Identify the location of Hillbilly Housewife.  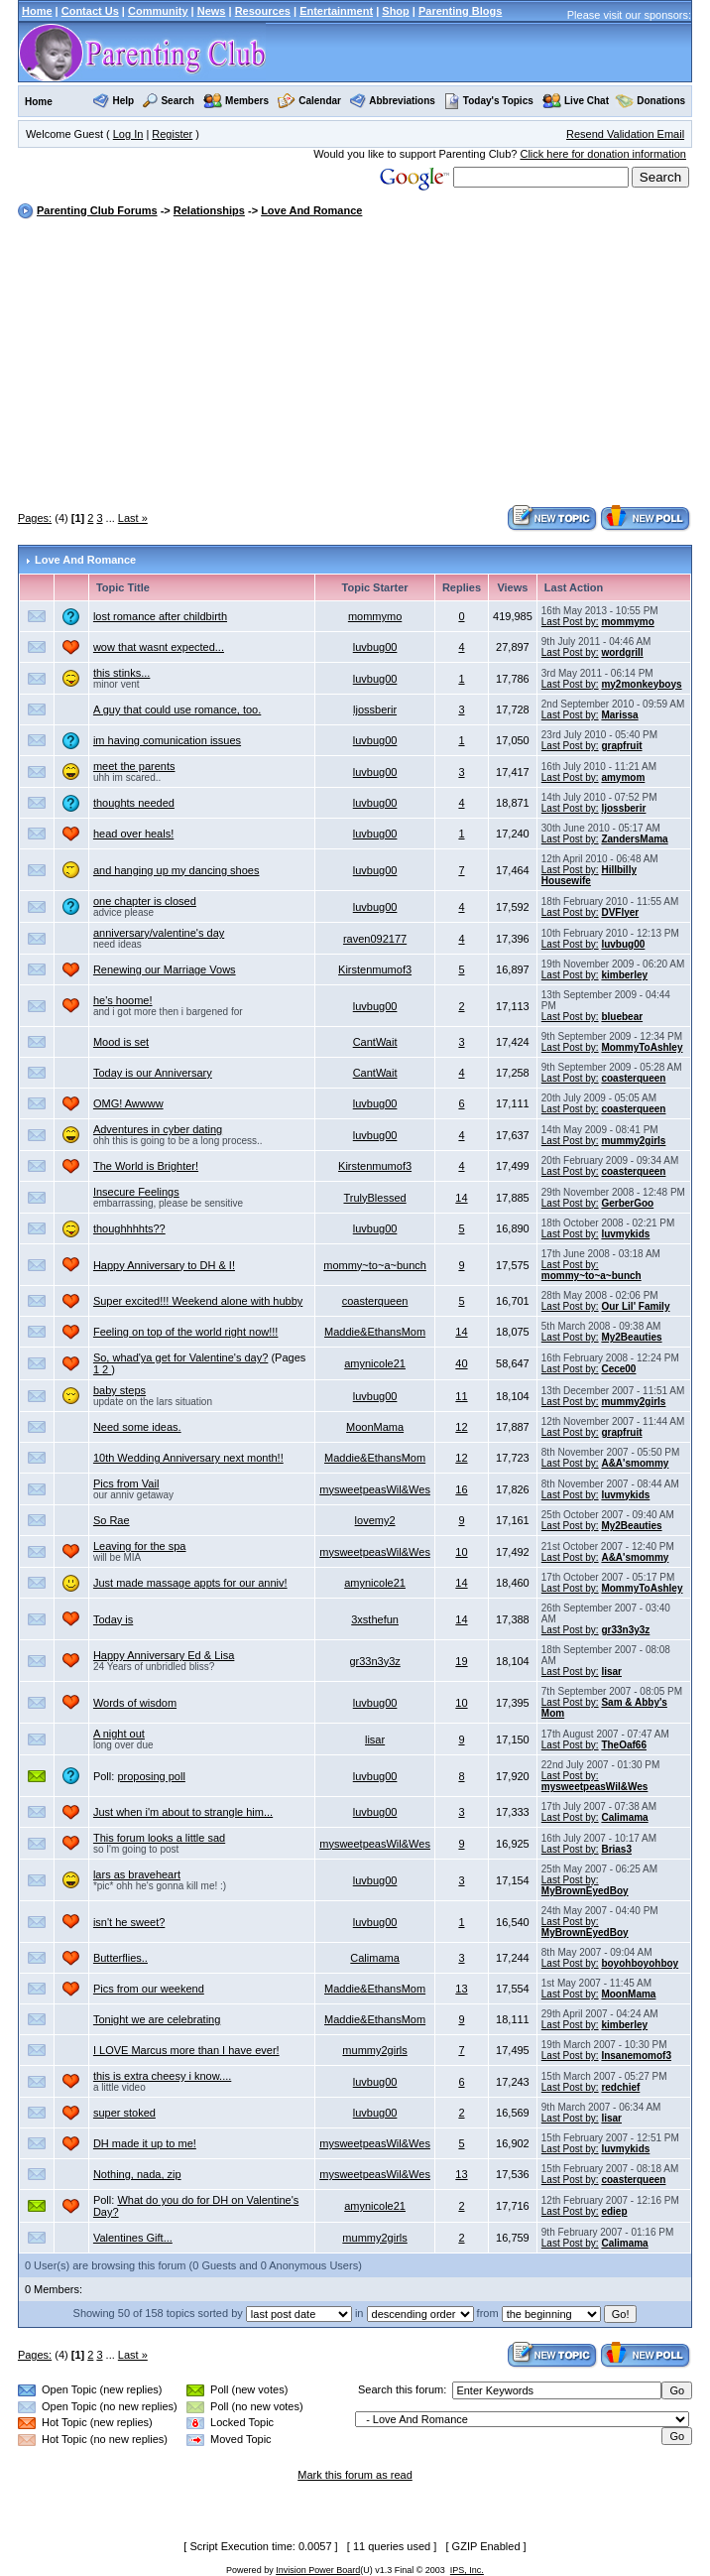
(589, 875).